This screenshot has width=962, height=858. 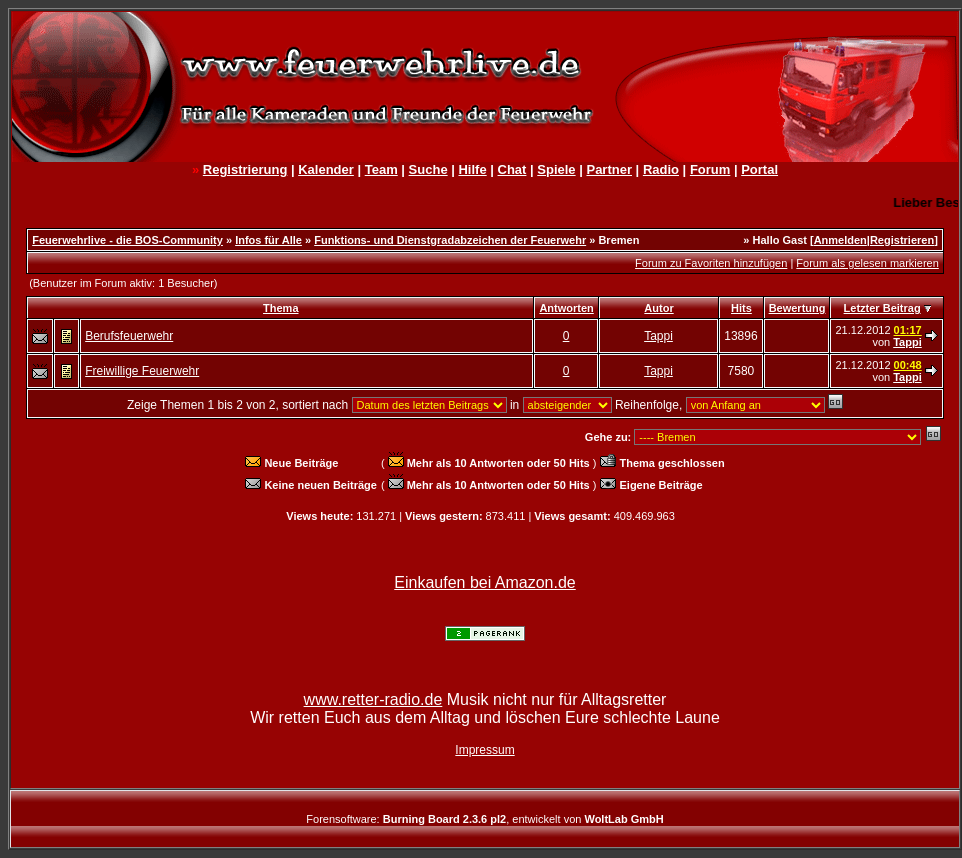 What do you see at coordinates (658, 308) in the screenshot?
I see `Autor` at bounding box center [658, 308].